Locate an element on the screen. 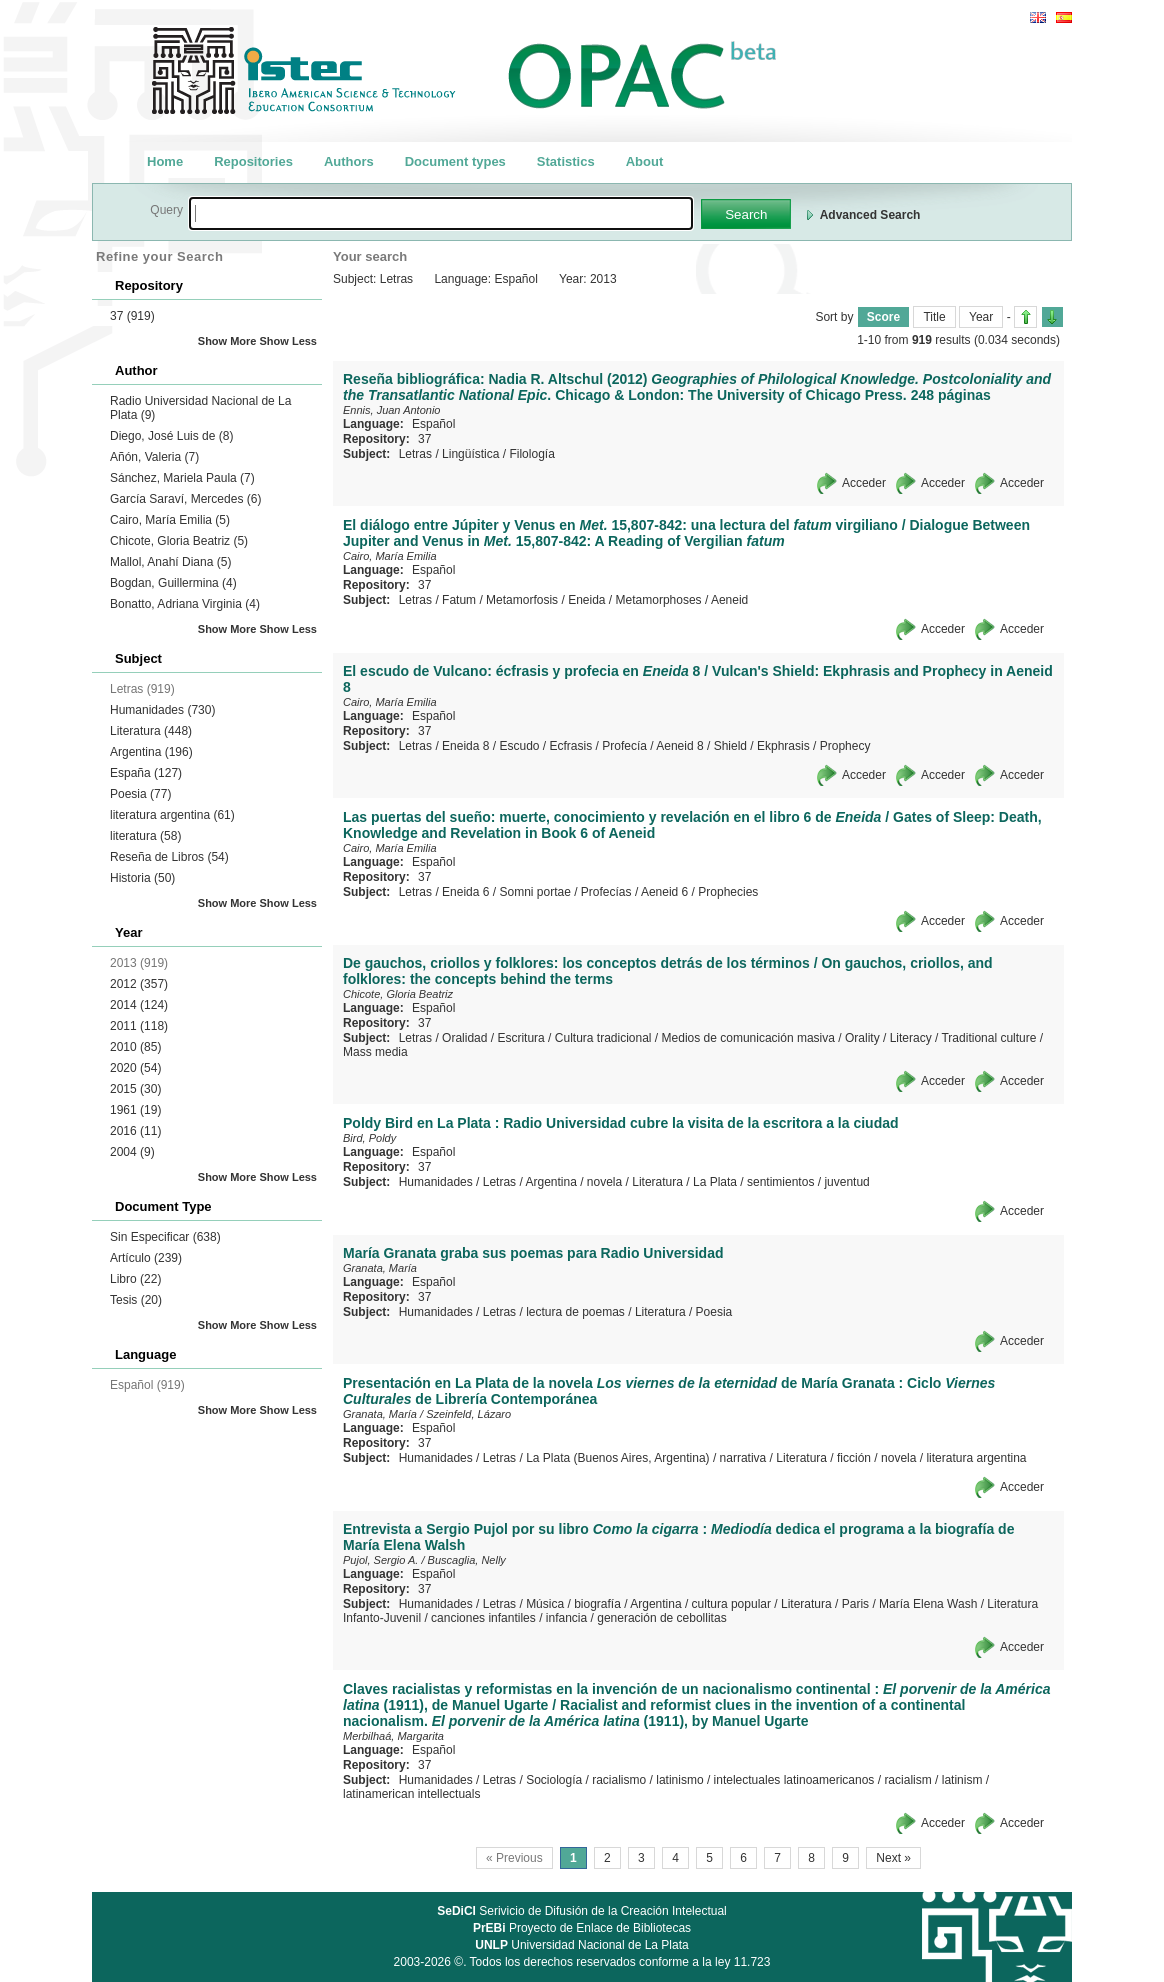 Image resolution: width=1164 pixels, height=1982 pixels. Eneida 8 is located at coordinates (465, 746).